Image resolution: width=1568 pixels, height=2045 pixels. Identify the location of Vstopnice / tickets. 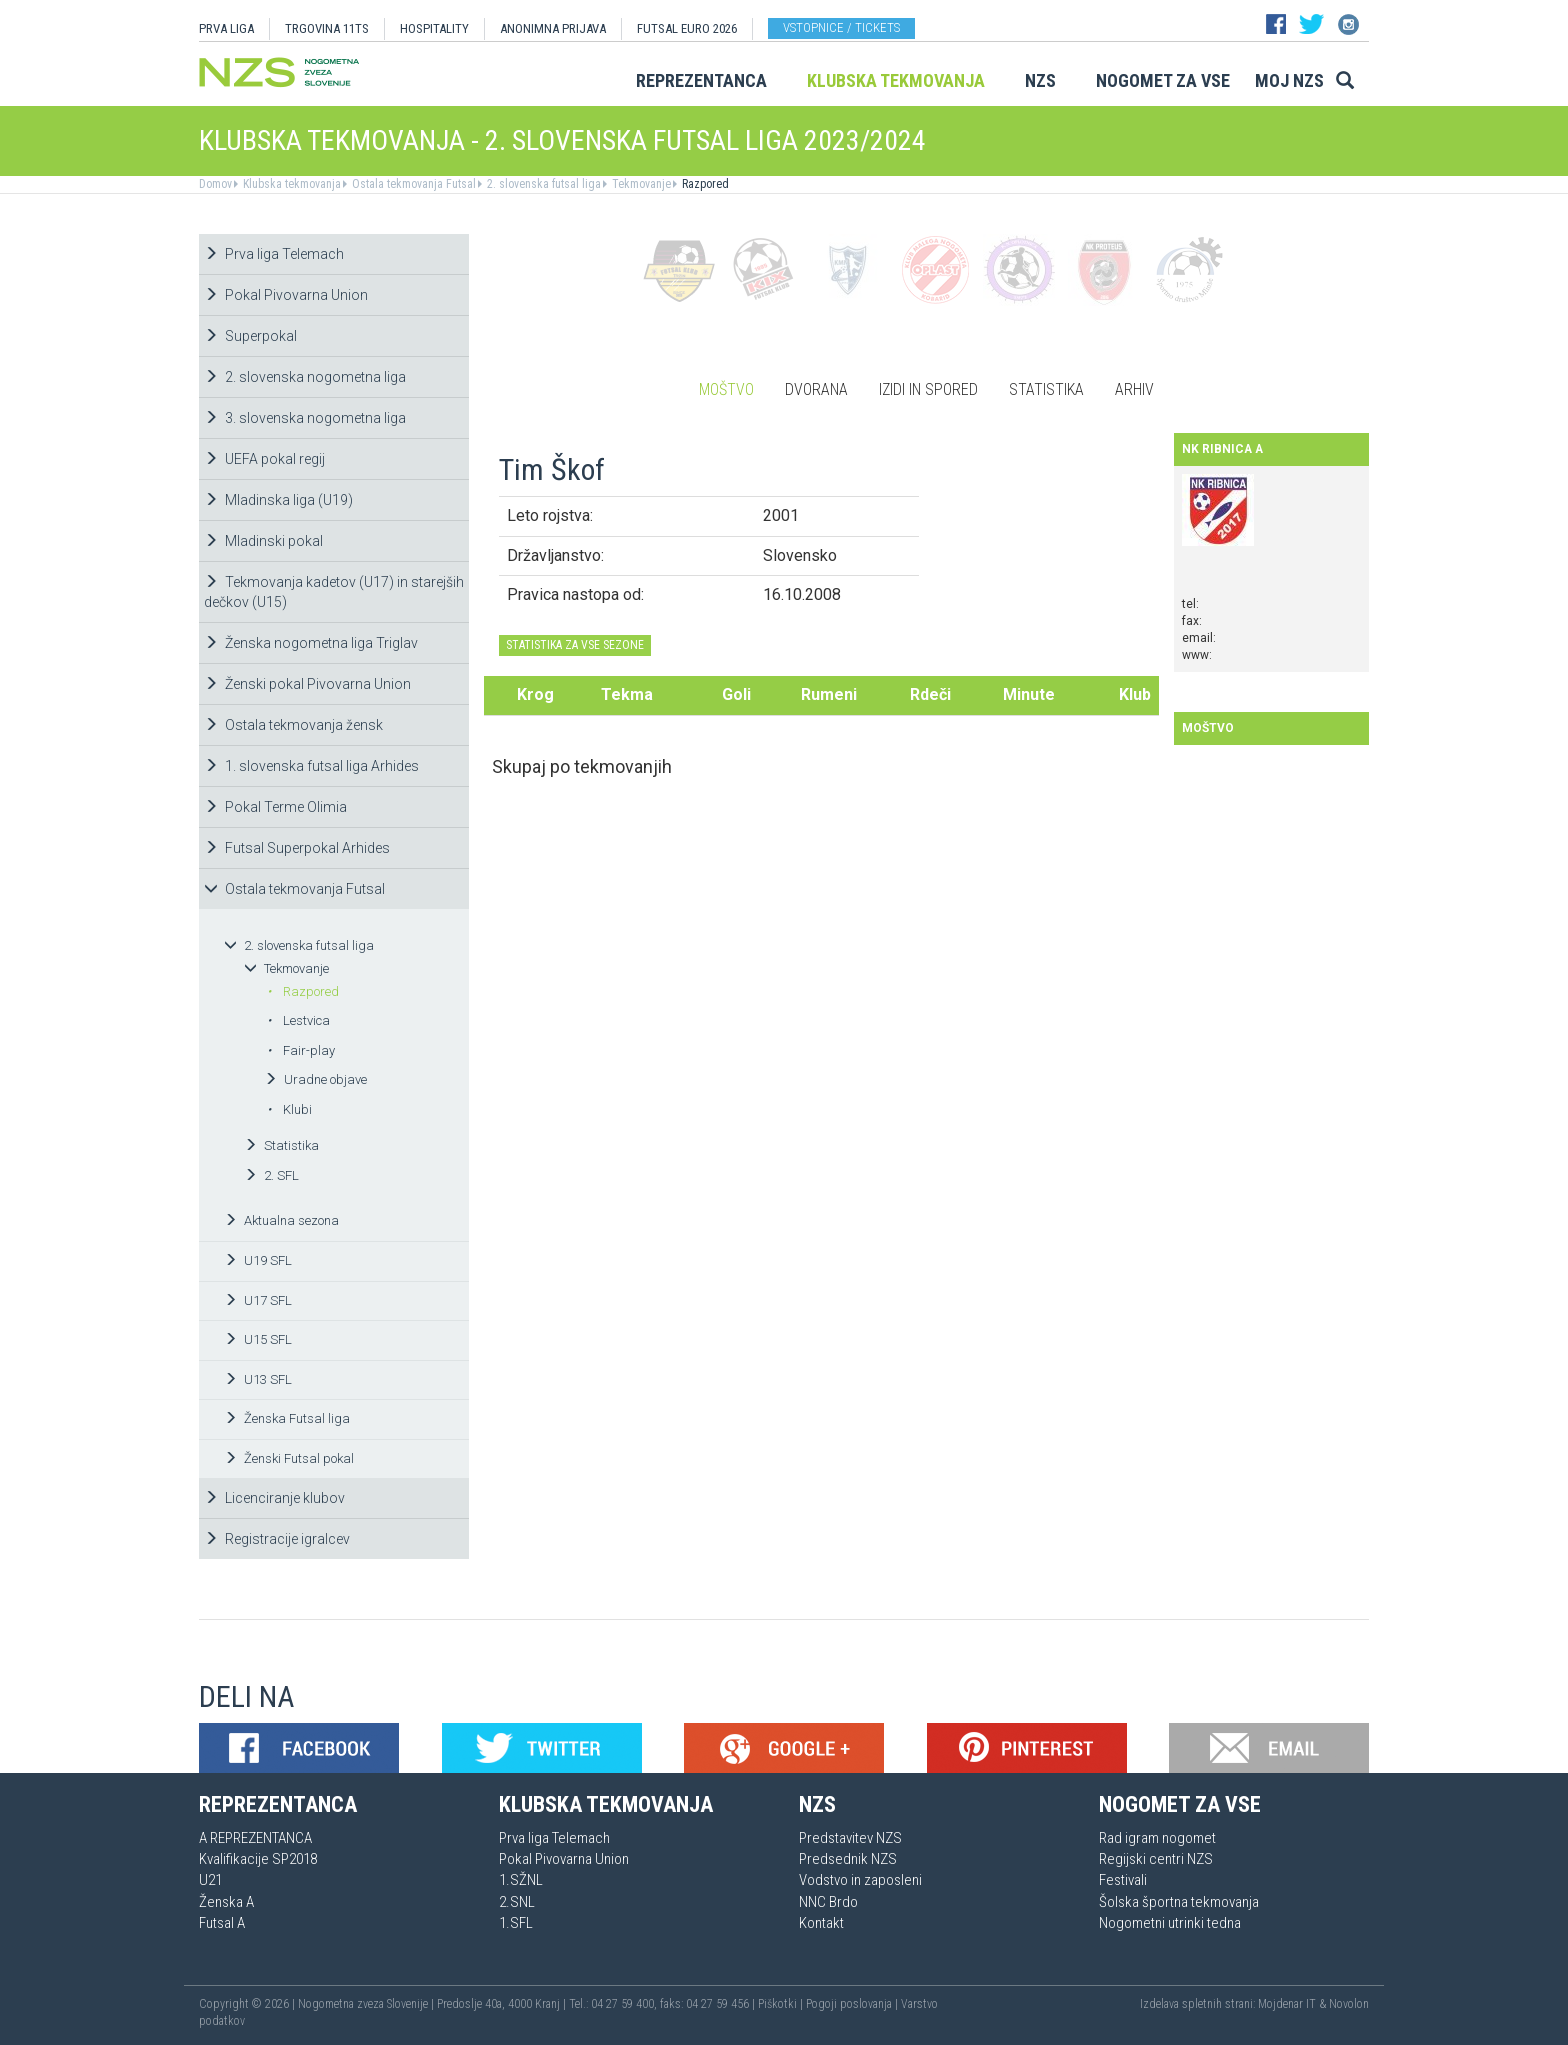
(841, 27).